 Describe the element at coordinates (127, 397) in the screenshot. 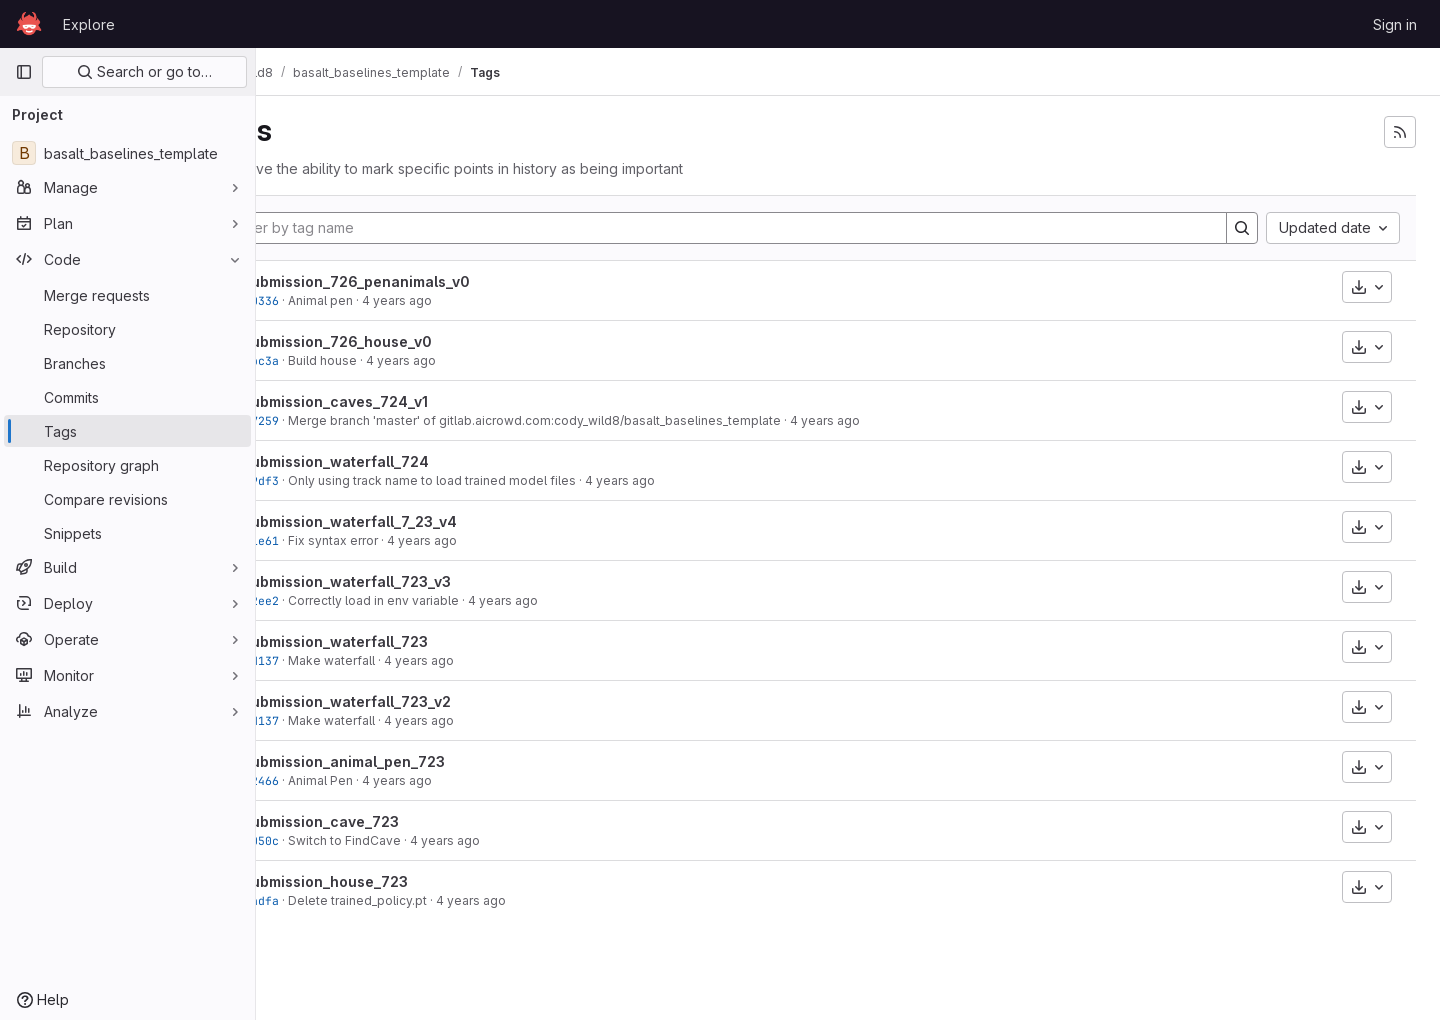

I see `[Commits]` at that location.